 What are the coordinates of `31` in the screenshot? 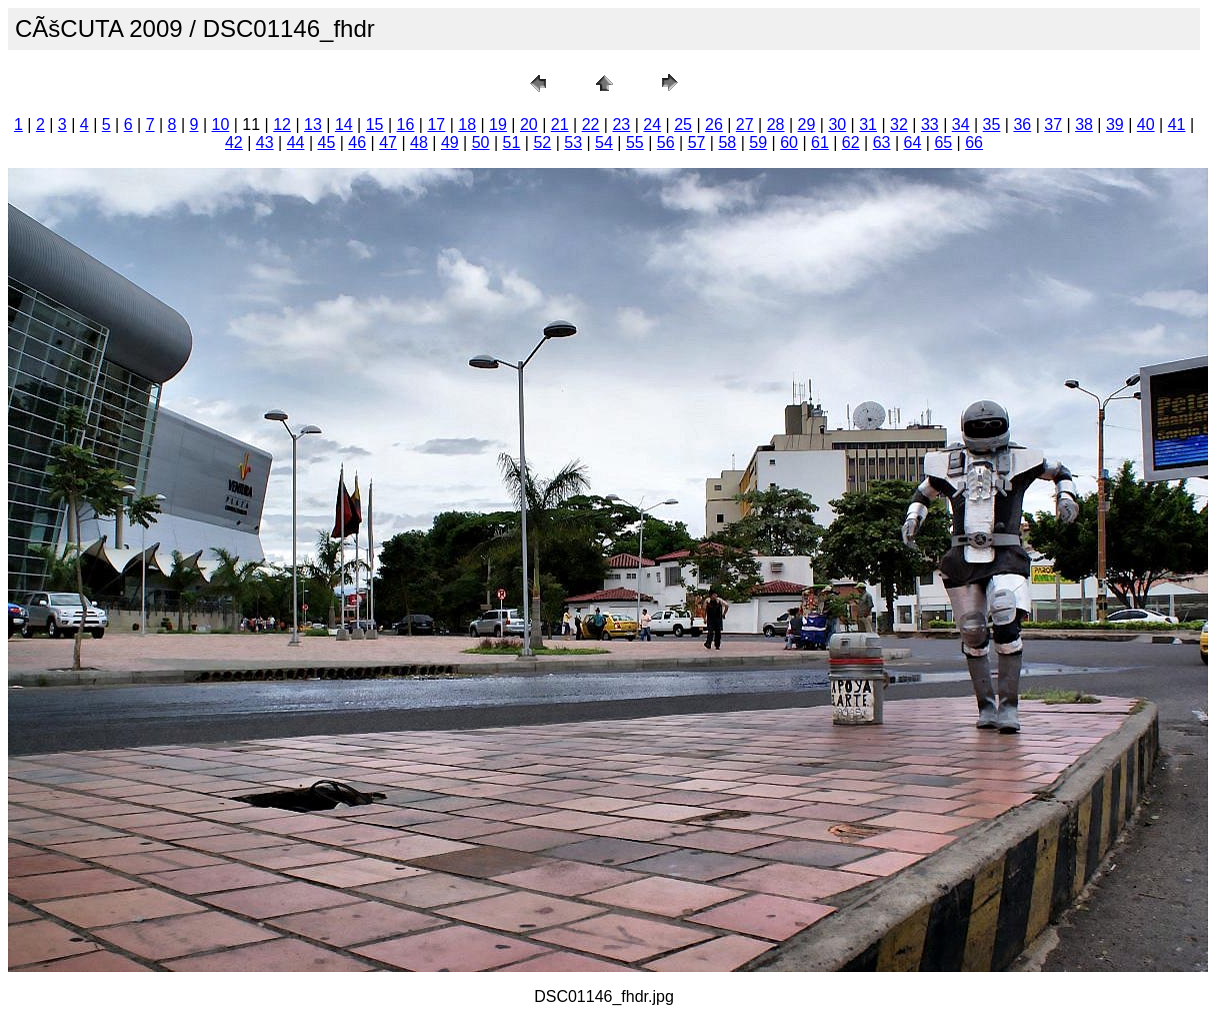 It's located at (868, 124).